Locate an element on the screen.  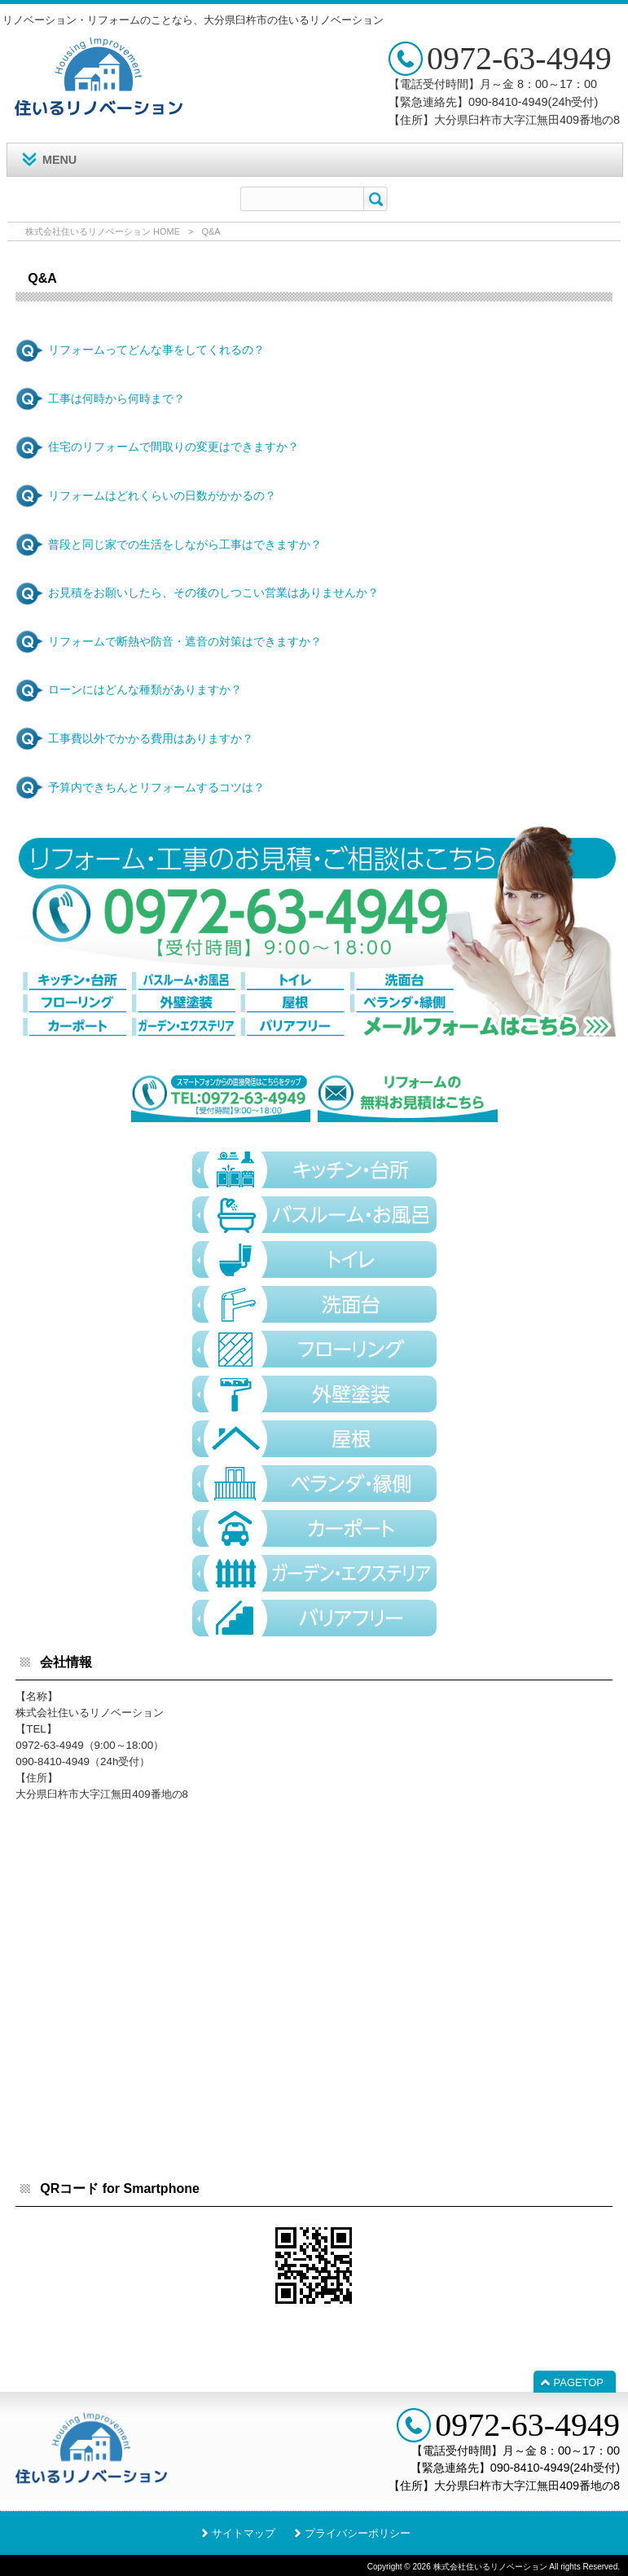
普段と同じ家での生活をしながら工事はできますか？ is located at coordinates (185, 544).